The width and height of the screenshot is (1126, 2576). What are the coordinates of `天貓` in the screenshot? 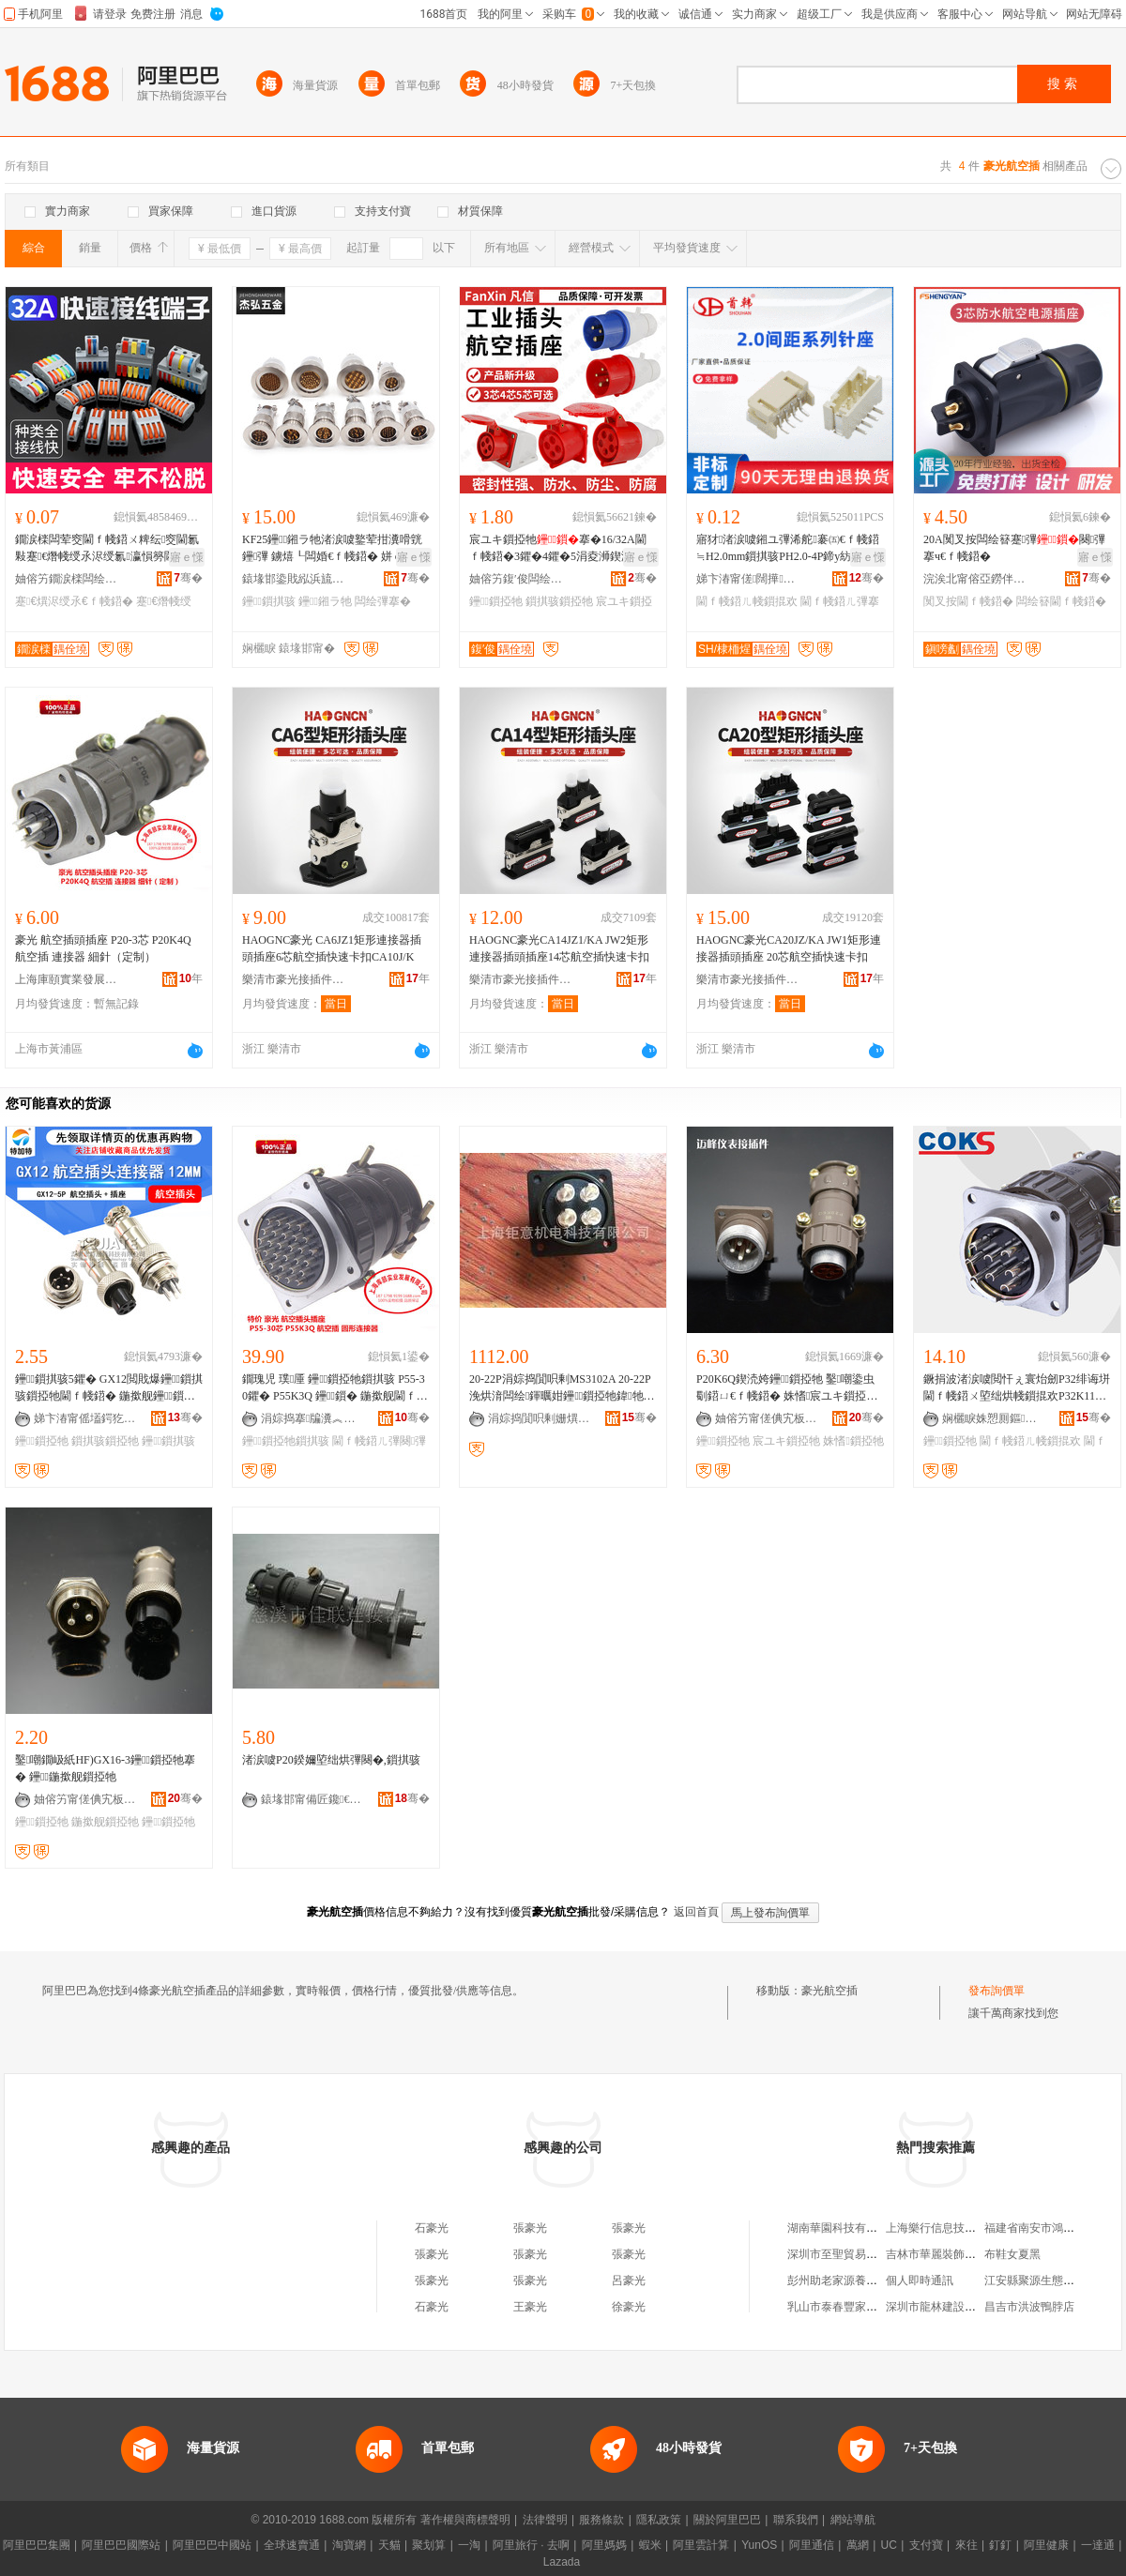 It's located at (389, 2545).